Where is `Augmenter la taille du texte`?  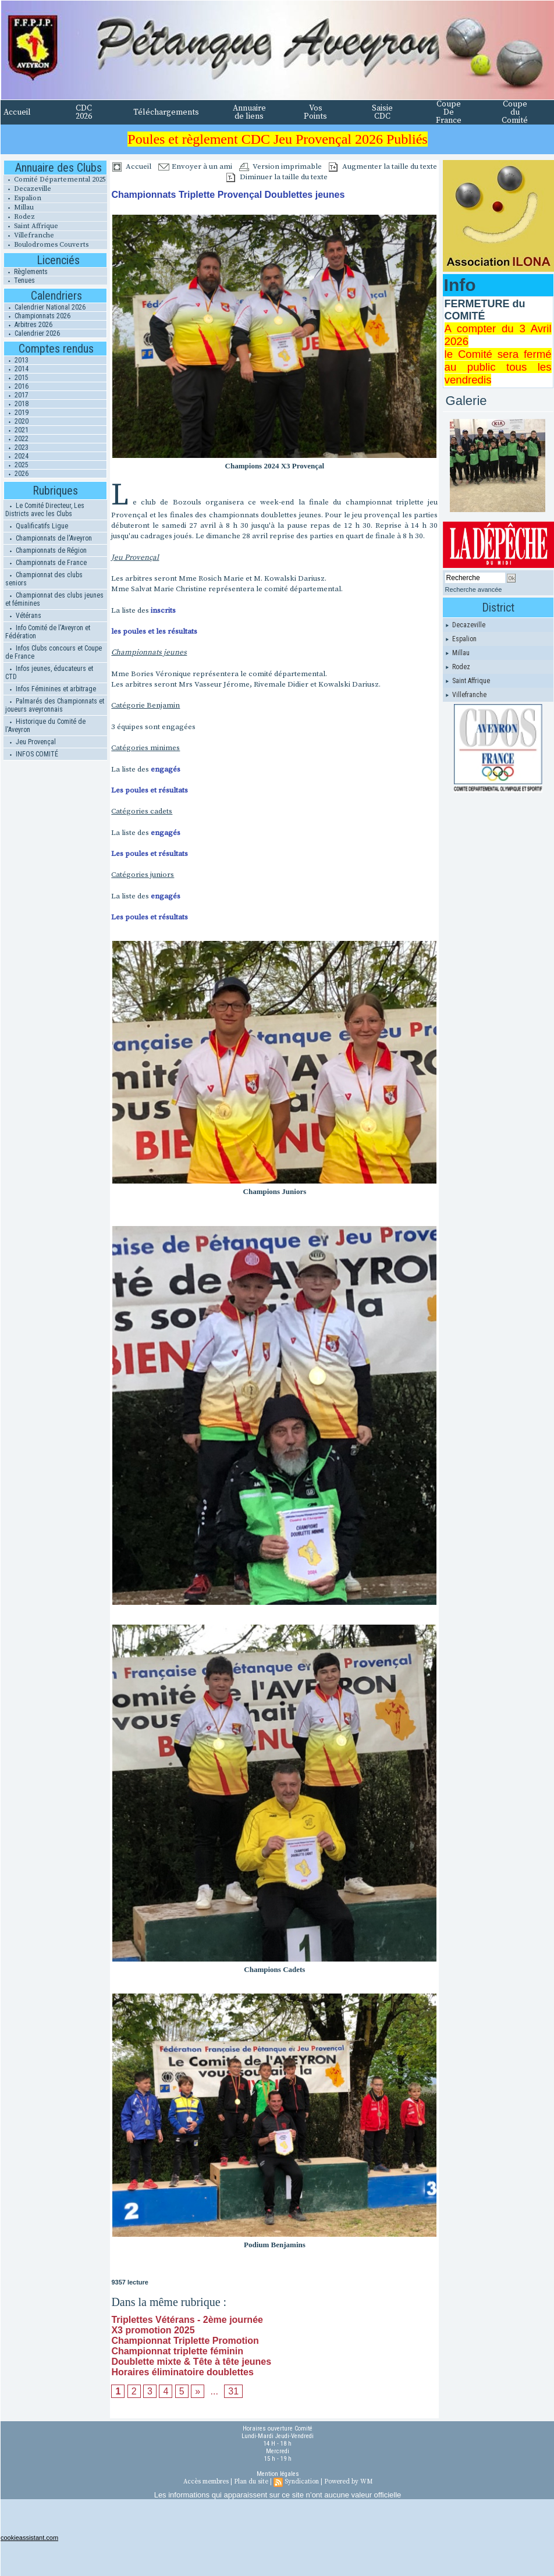
Augmenter la taille du texte is located at coordinates (383, 166).